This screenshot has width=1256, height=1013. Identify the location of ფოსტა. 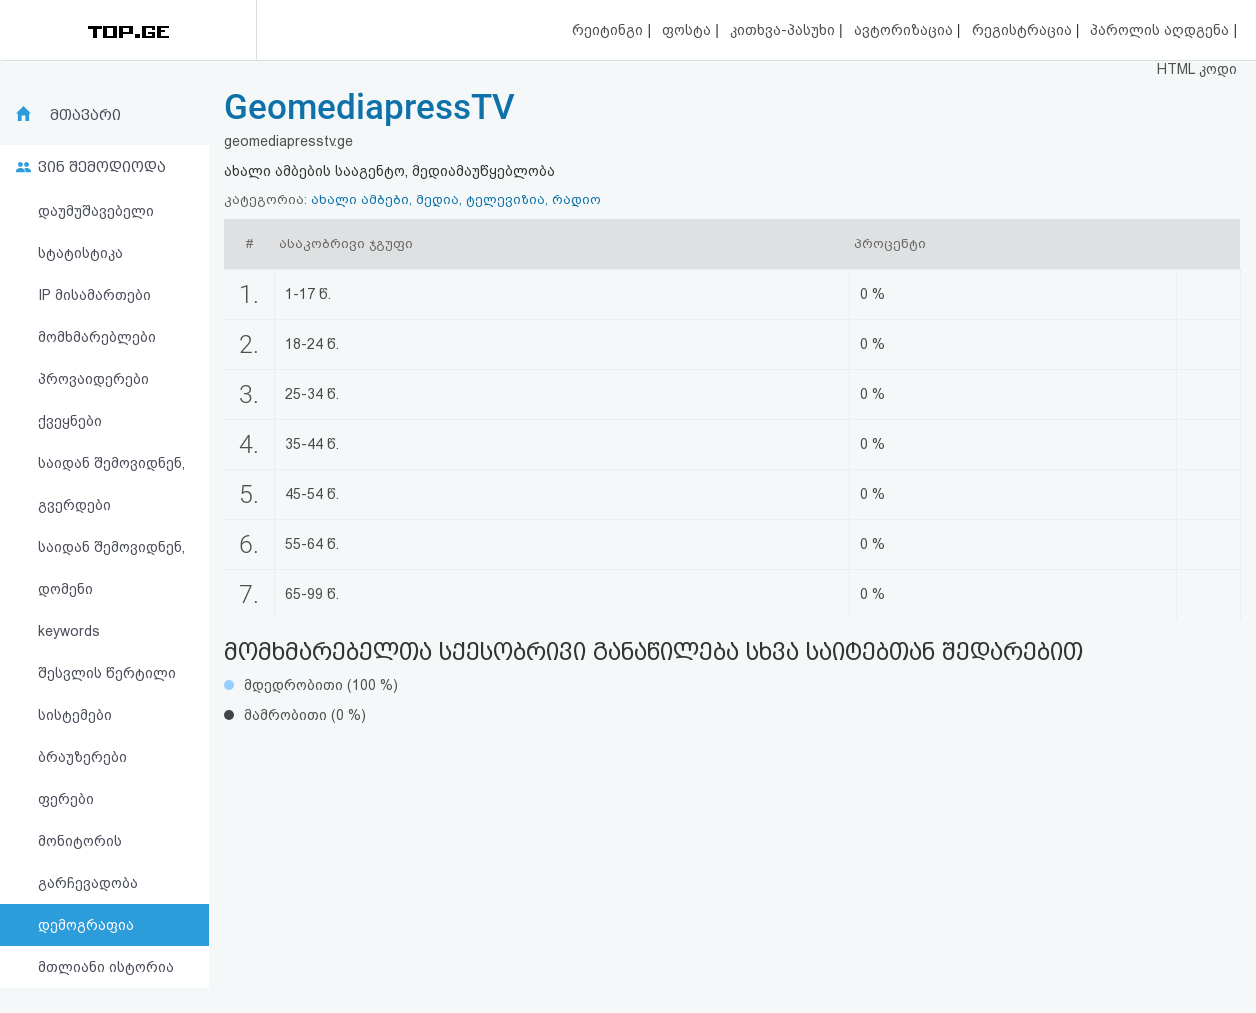
(688, 30).